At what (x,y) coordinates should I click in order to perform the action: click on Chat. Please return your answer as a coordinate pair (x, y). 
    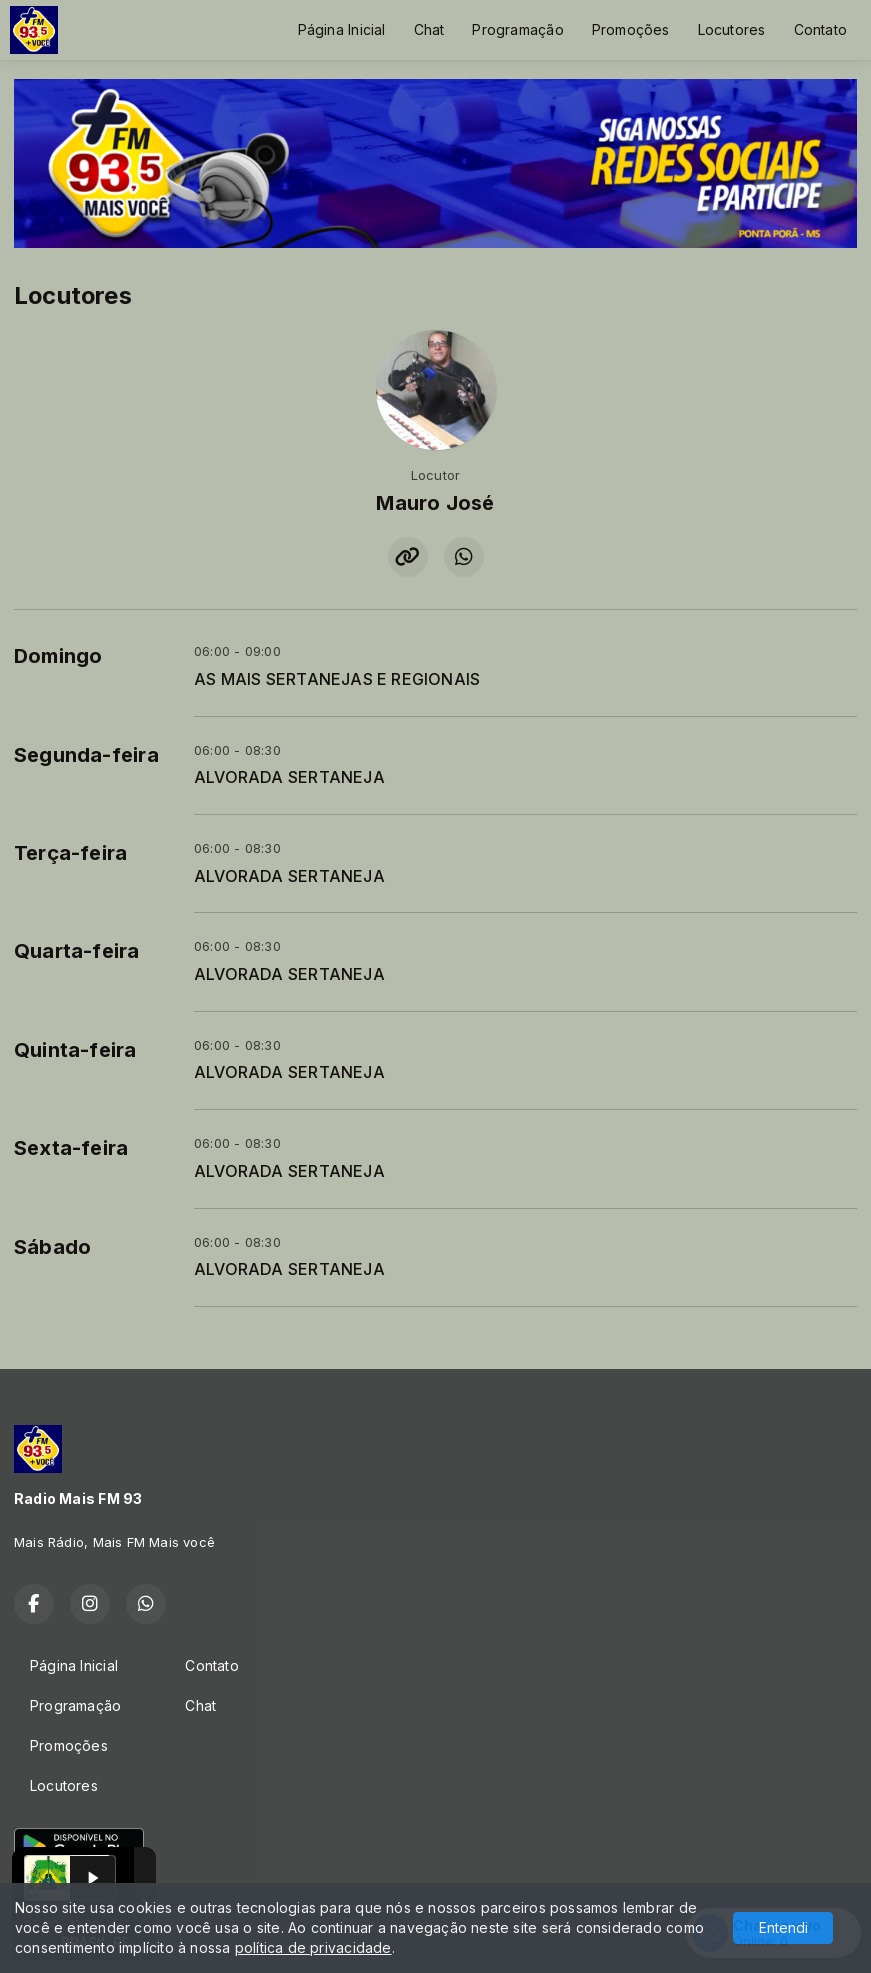
    Looking at the image, I should click on (429, 29).